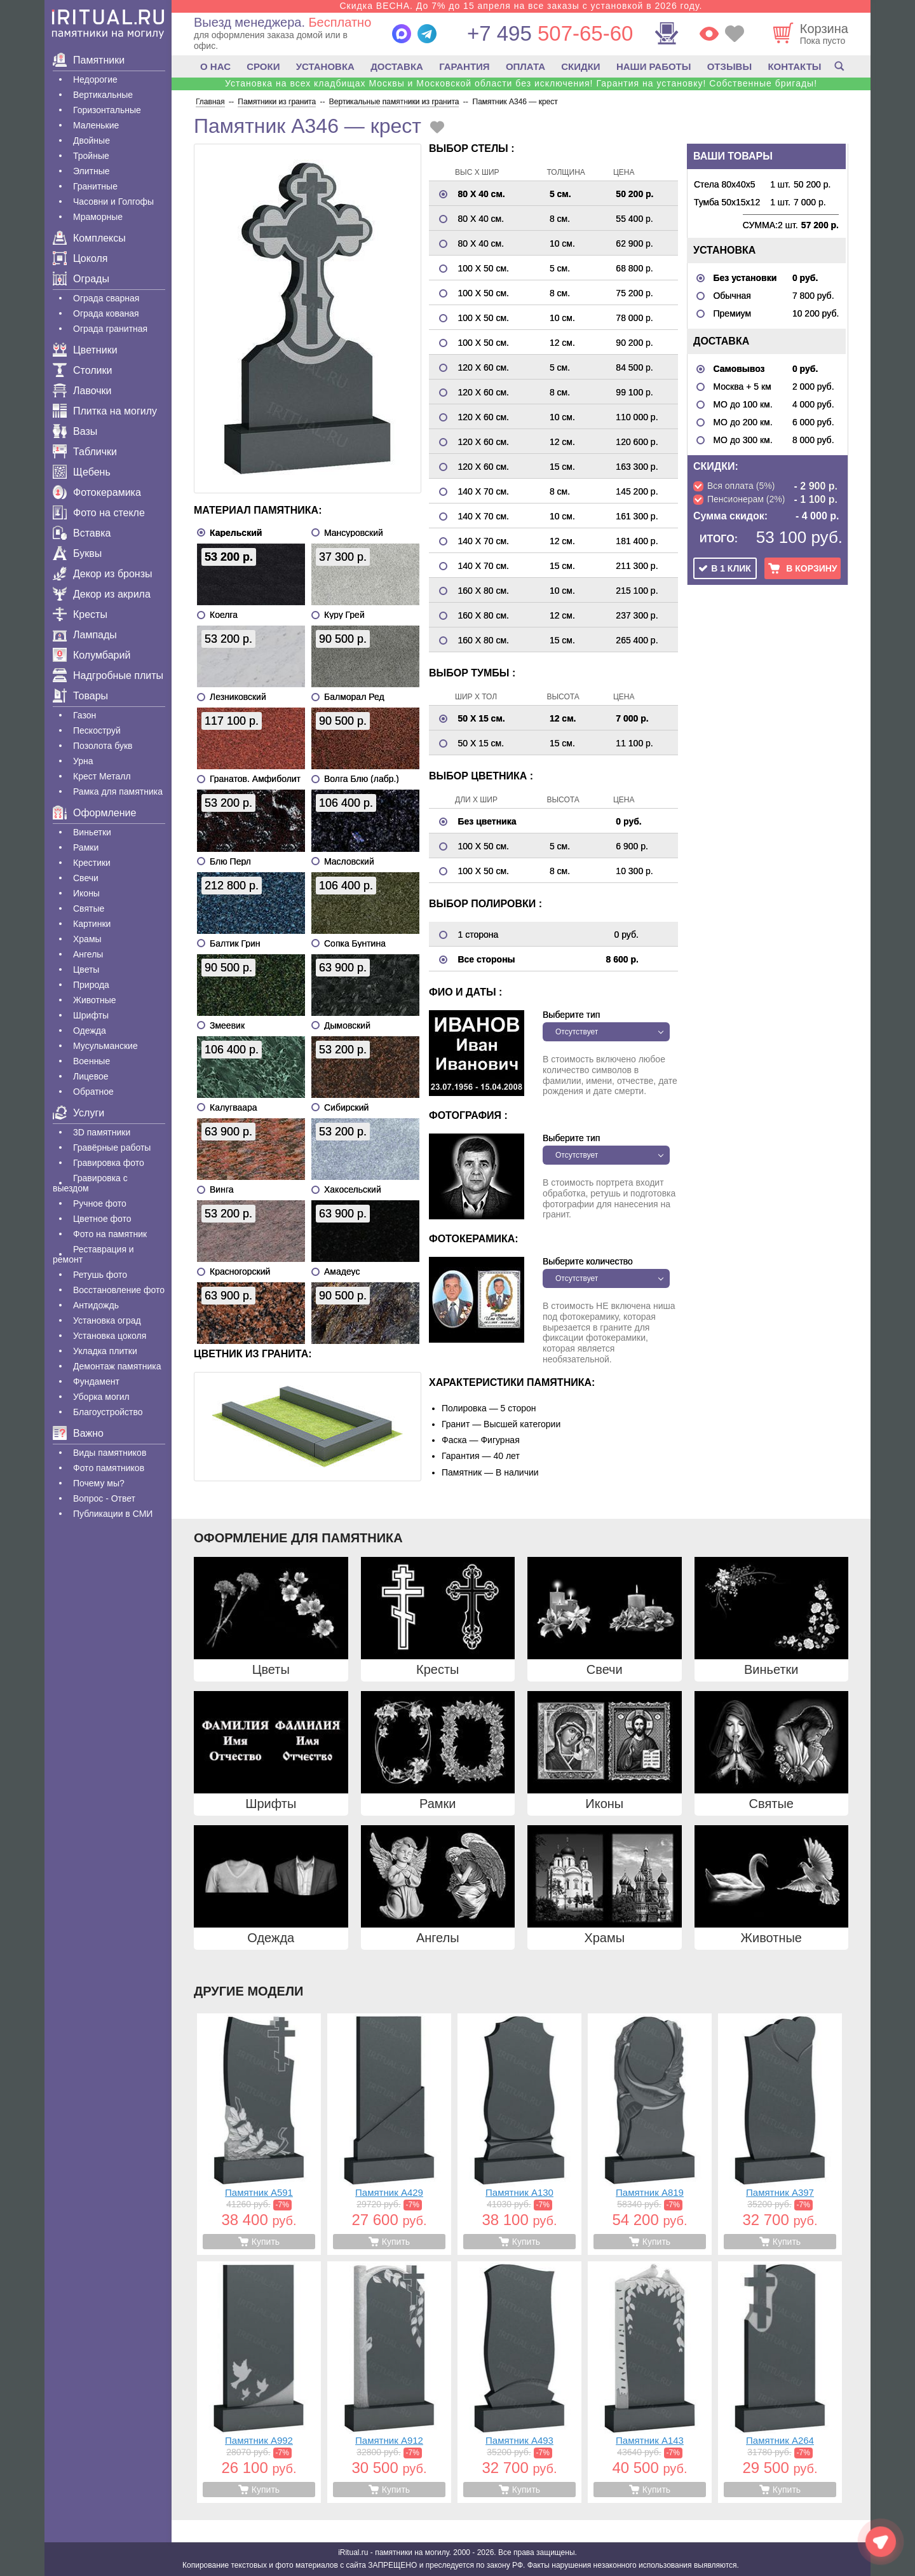 Image resolution: width=915 pixels, height=2576 pixels. I want to click on Антидождь, so click(96, 1305).